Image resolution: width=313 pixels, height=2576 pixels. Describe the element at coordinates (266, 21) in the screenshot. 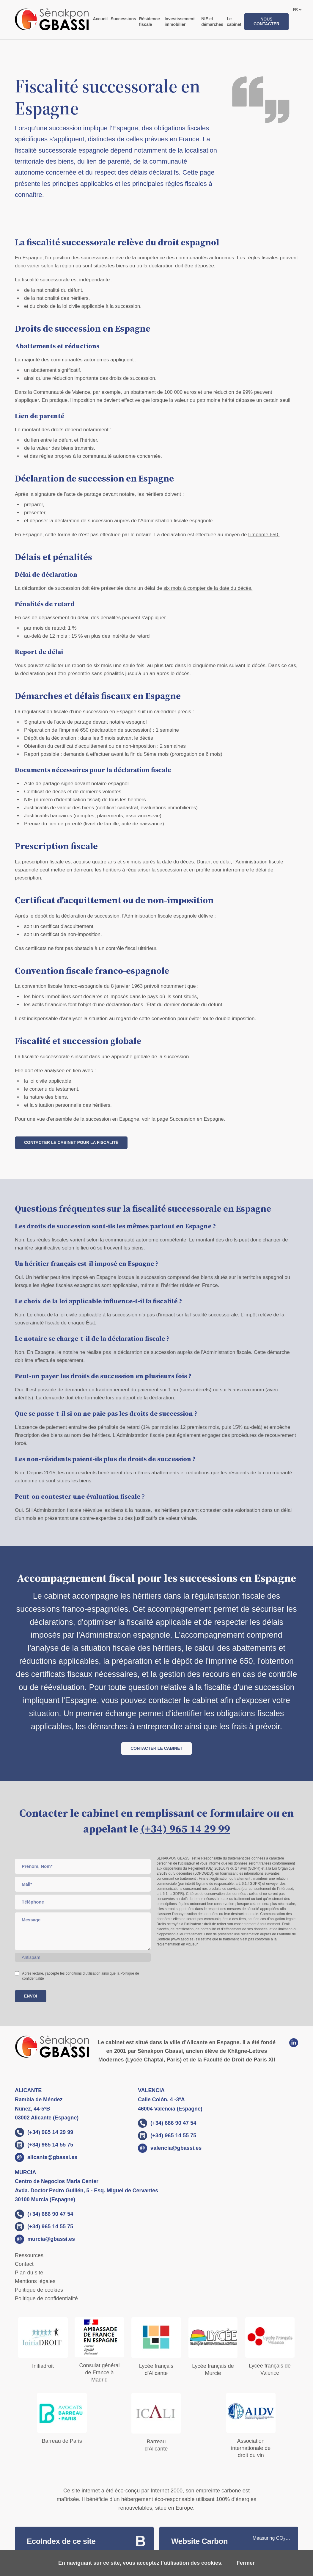

I see `Nous contacter` at that location.